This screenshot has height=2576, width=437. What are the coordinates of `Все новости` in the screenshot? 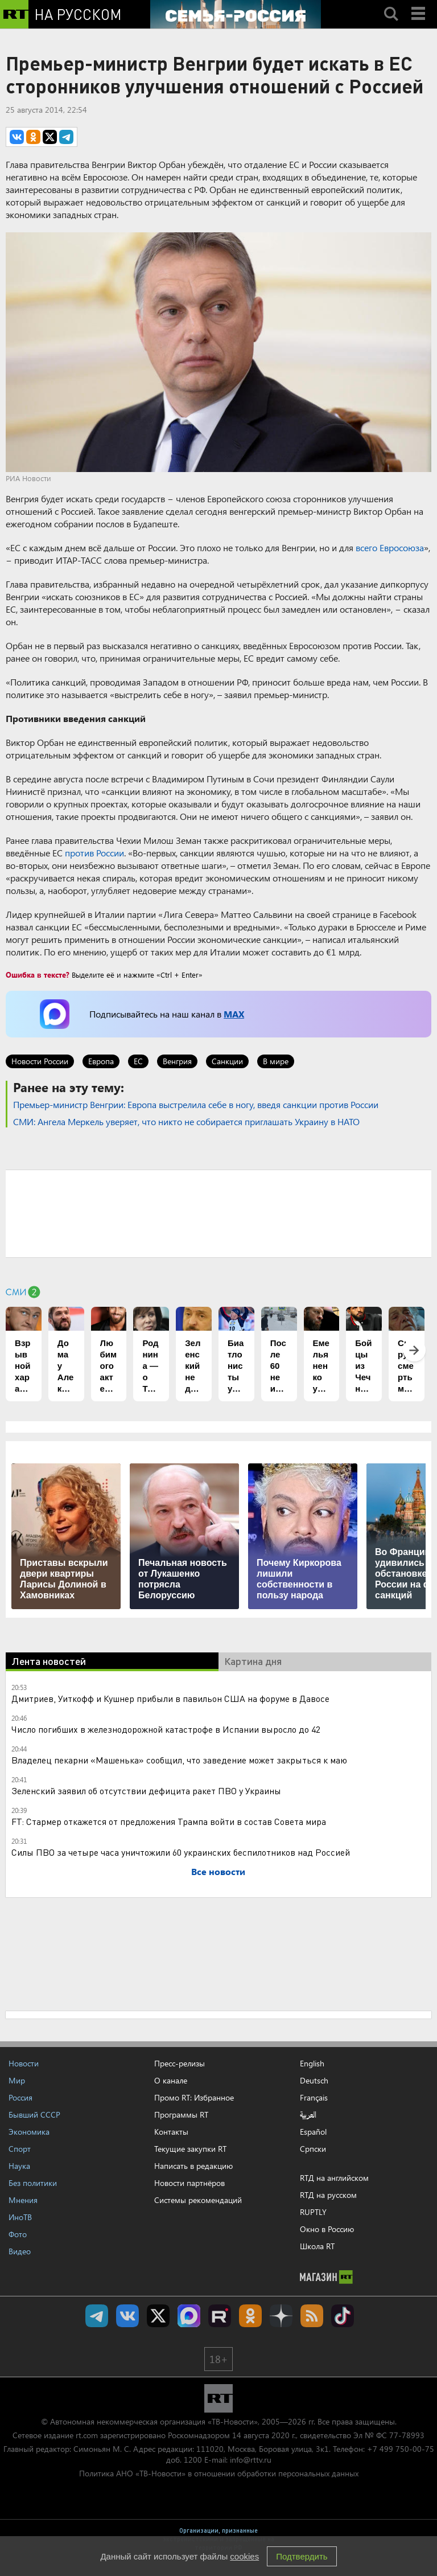 It's located at (218, 1871).